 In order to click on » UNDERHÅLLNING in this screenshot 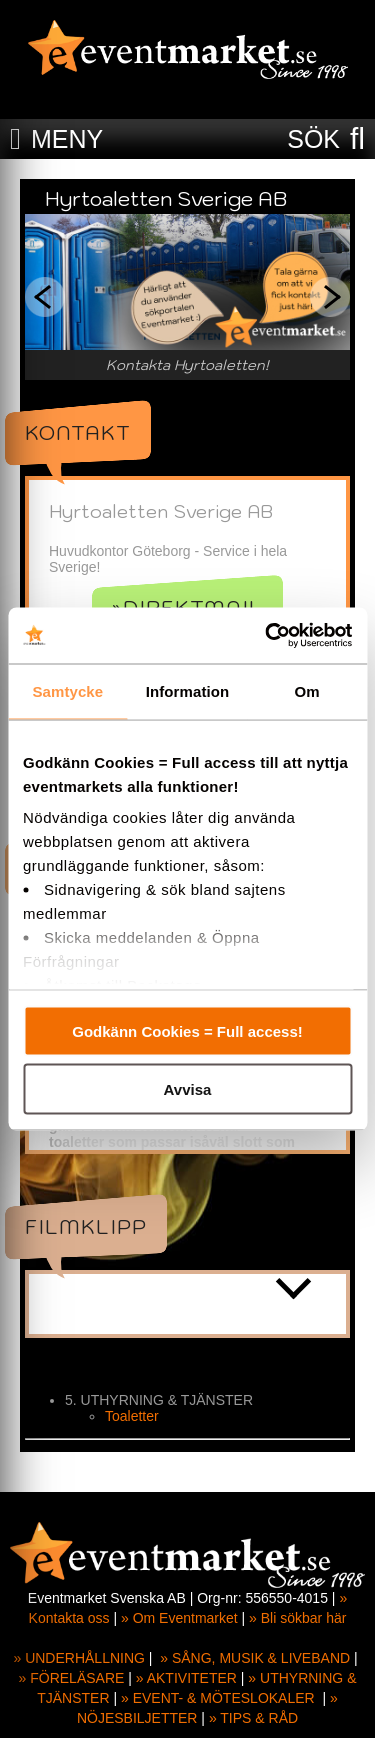, I will do `click(78, 1658)`.